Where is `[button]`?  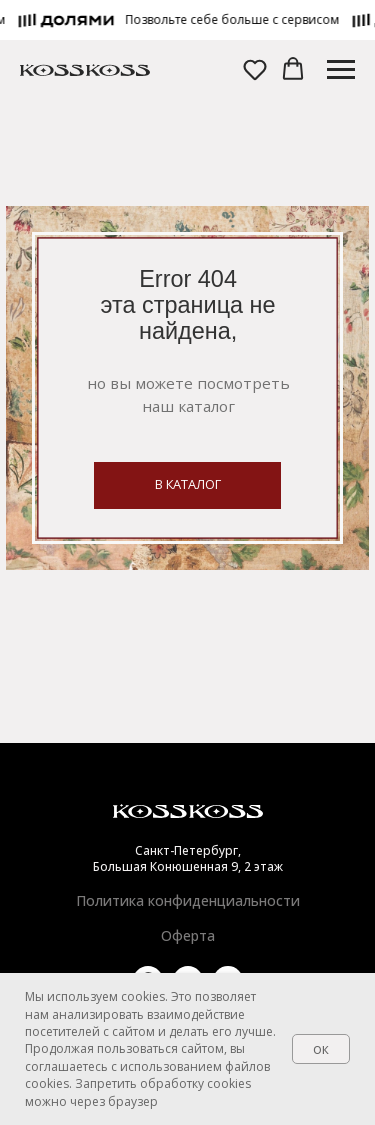
[button] is located at coordinates (238, 19).